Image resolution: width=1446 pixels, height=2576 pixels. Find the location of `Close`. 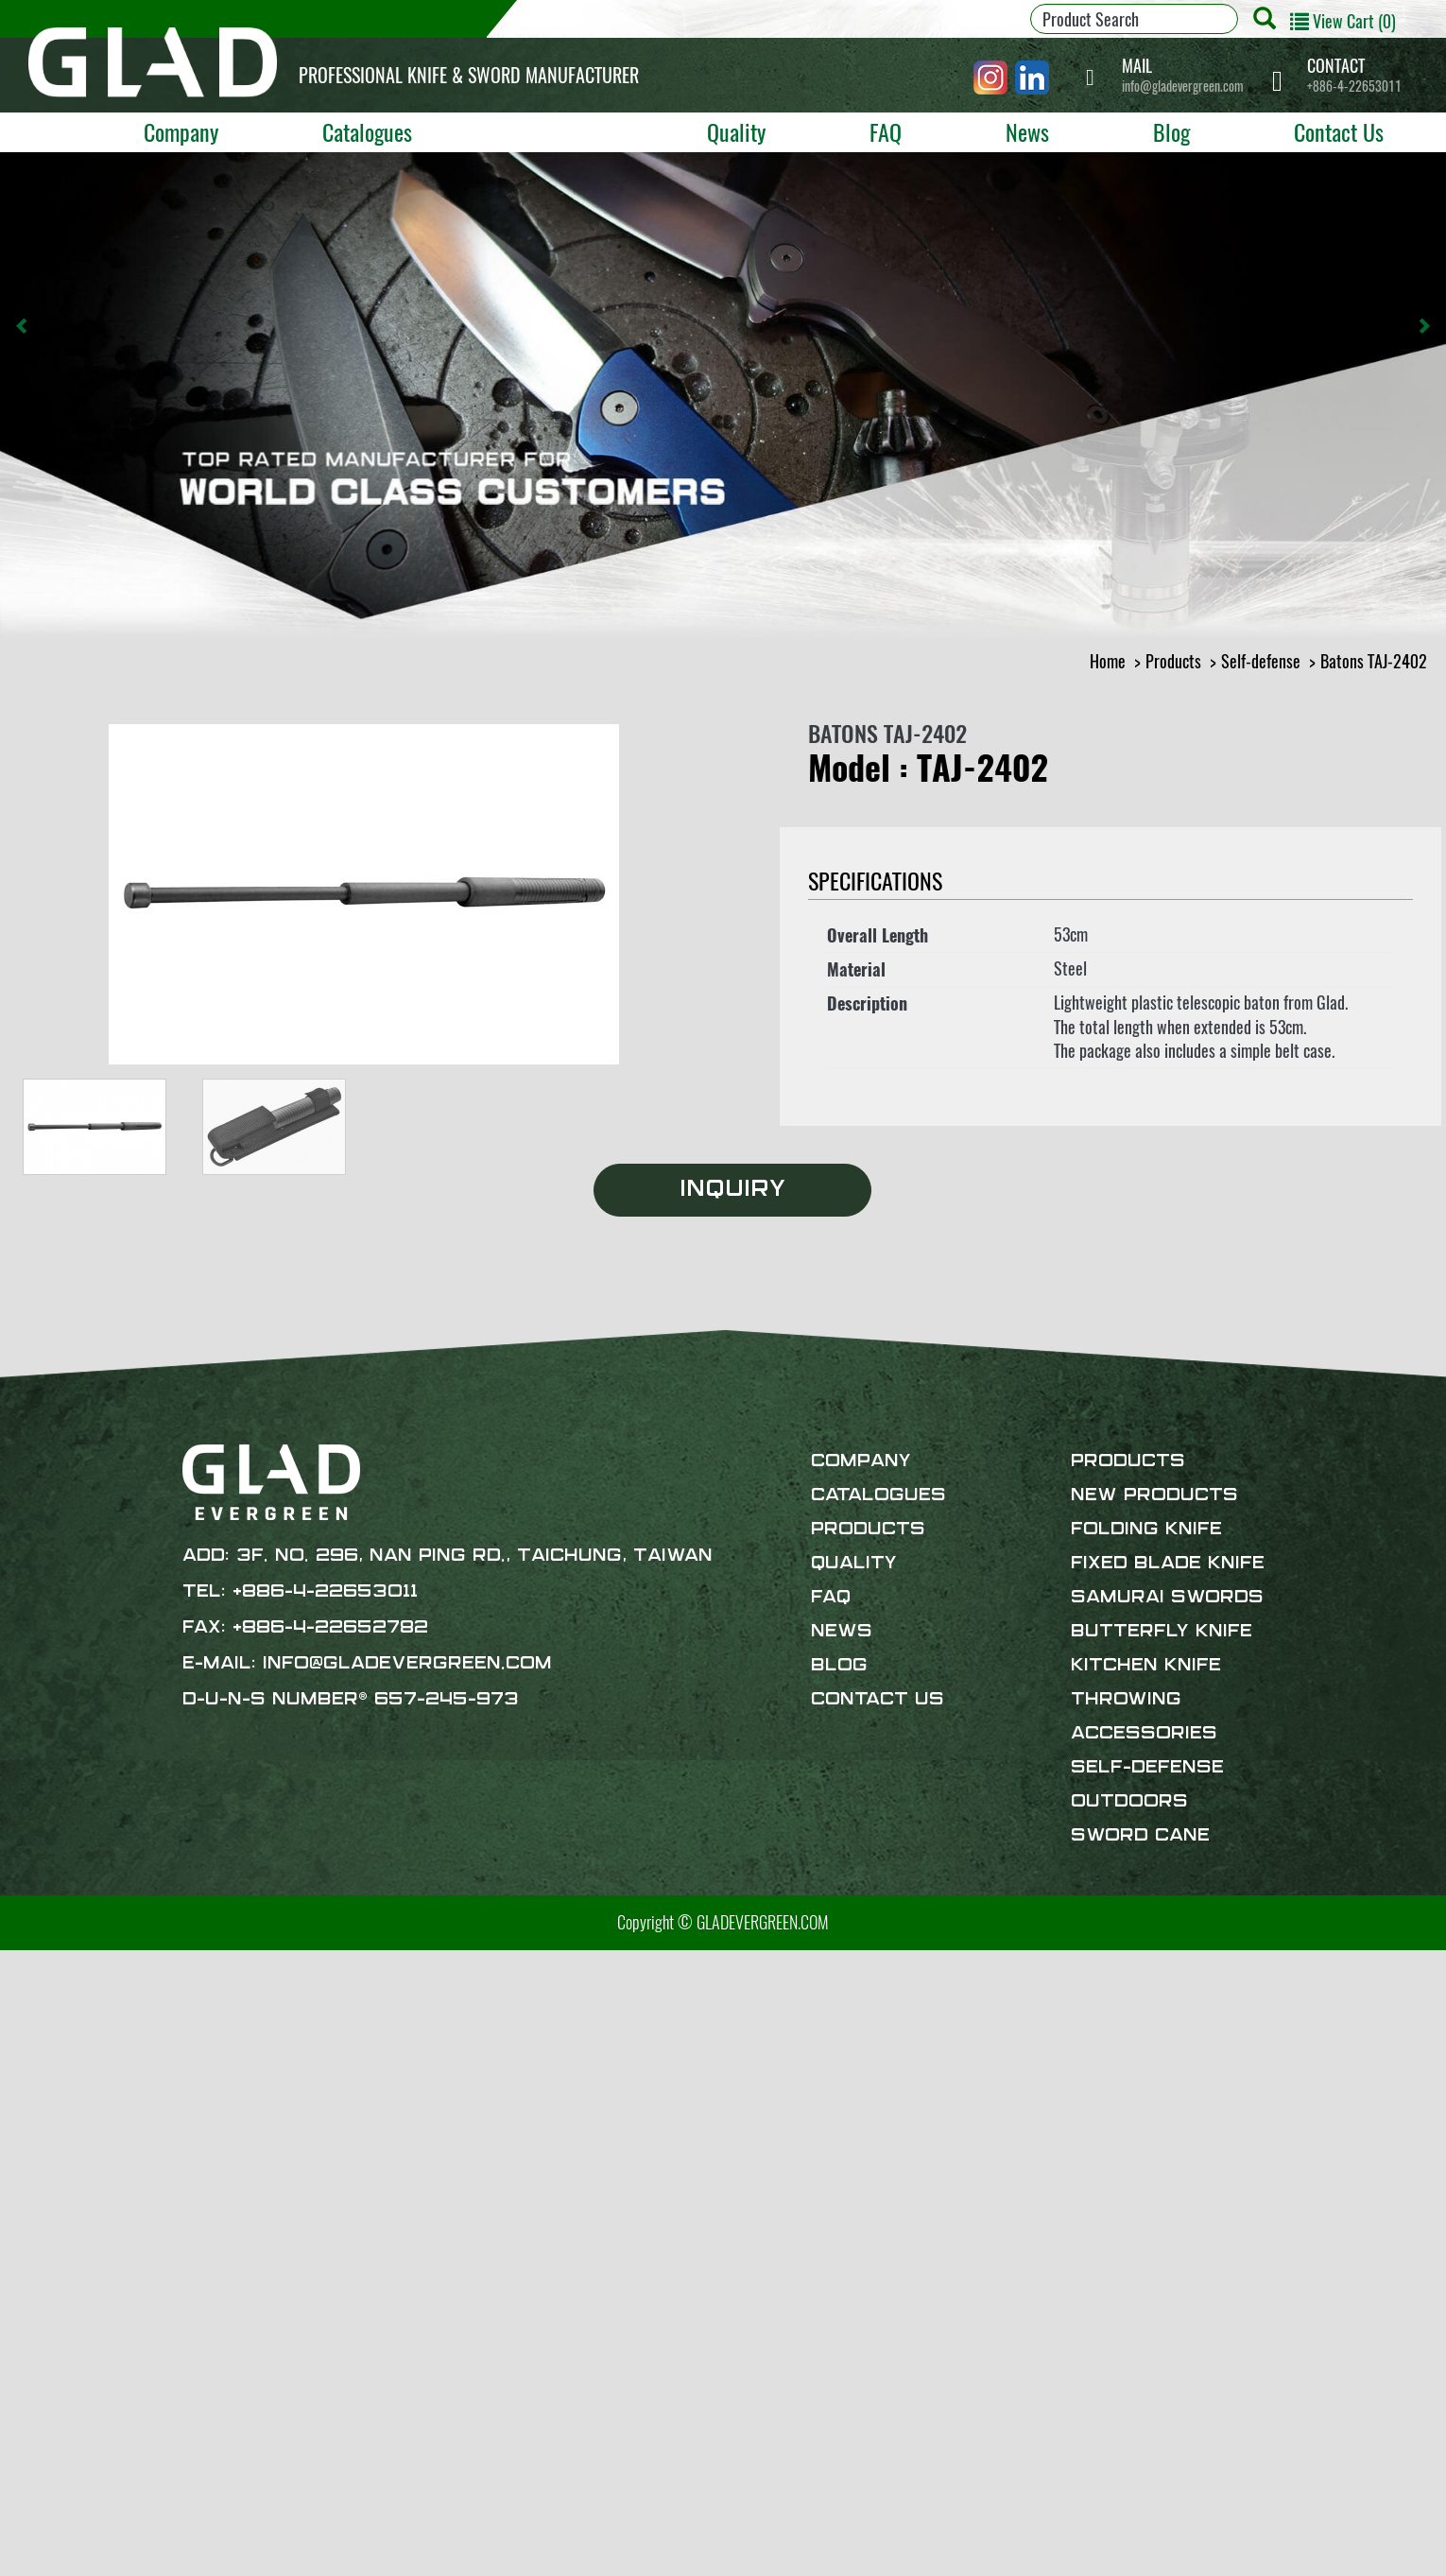

Close is located at coordinates (17, 1962).